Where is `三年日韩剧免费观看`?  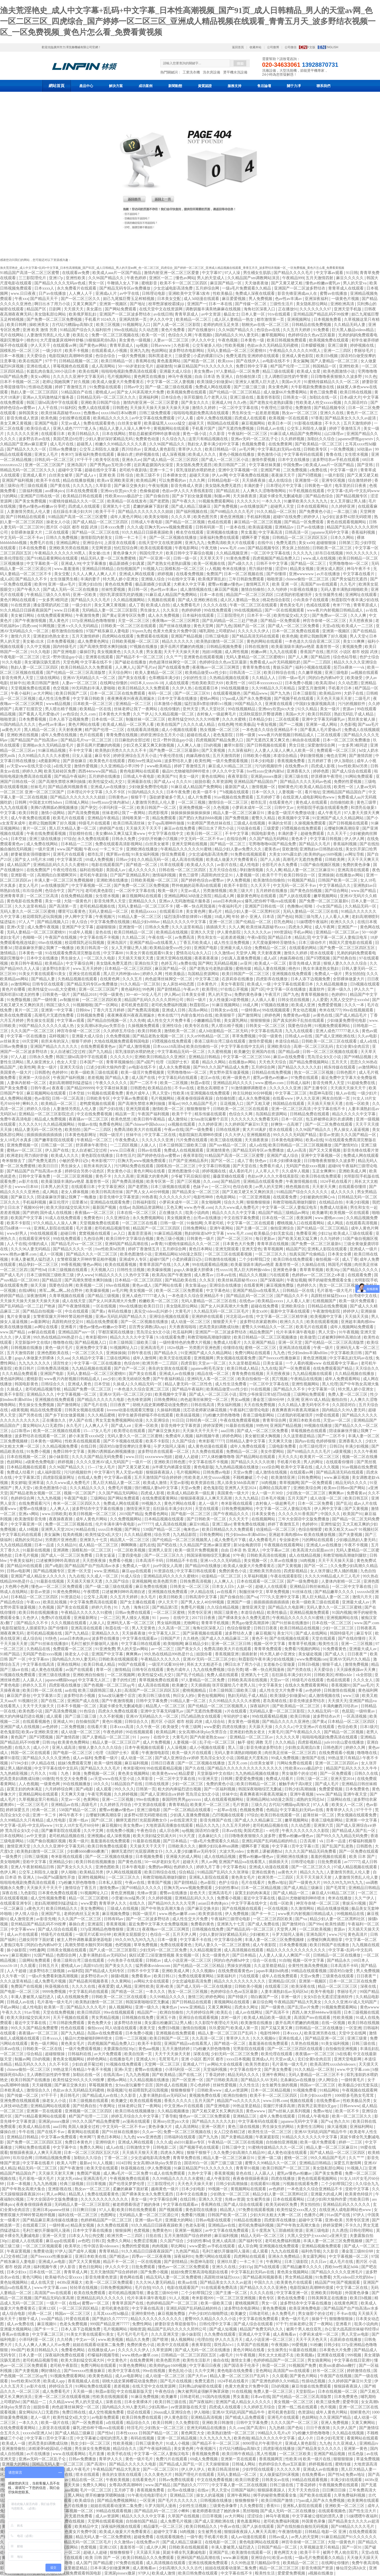
三年日韩剧免费观看 is located at coordinates (247, 579).